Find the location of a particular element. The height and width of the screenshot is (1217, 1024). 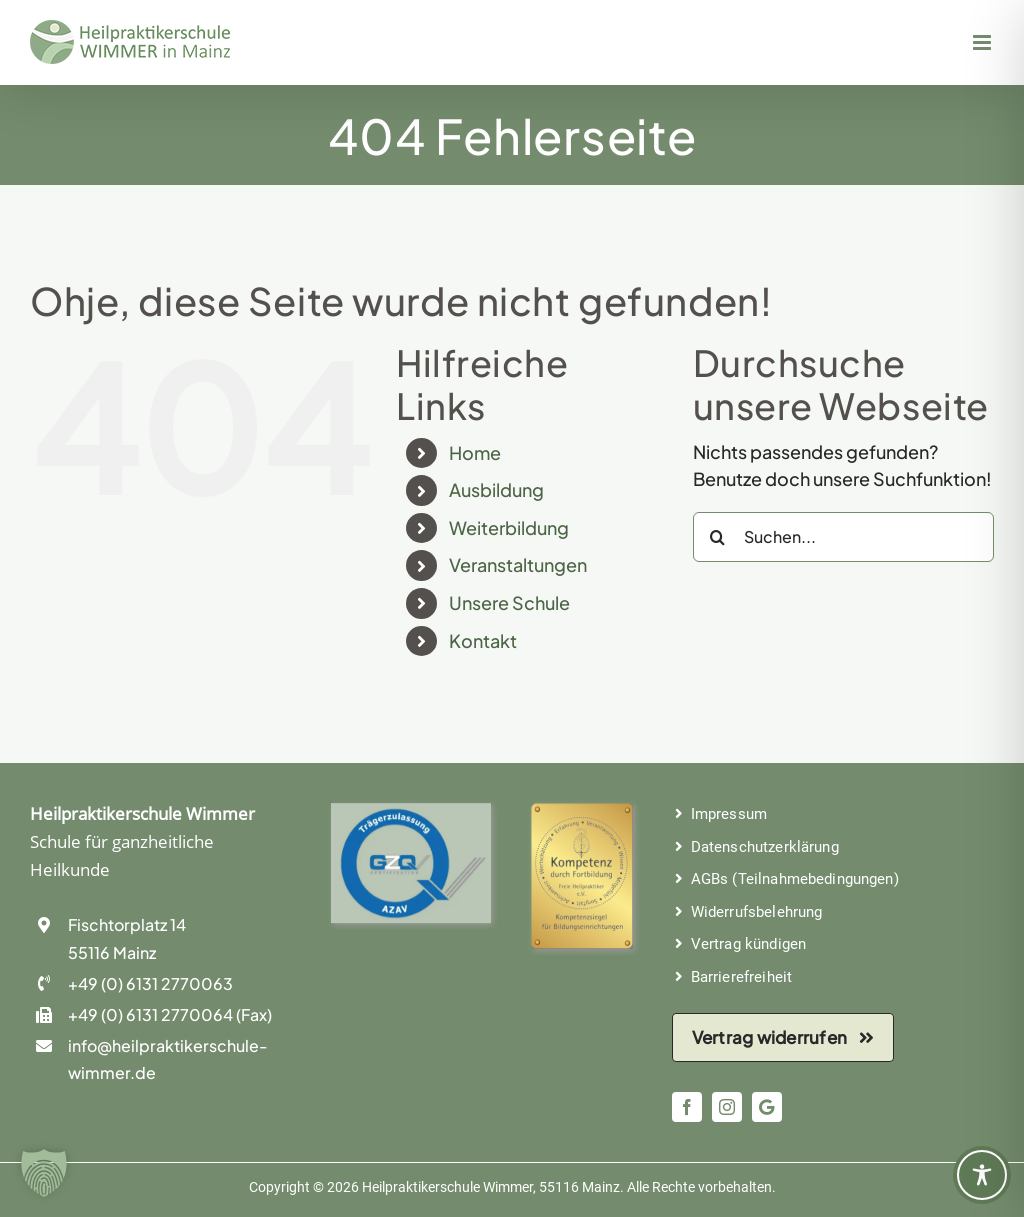

[Kompetenziegel der Freie Heilpraktiker e.V.] is located at coordinates (582, 815).